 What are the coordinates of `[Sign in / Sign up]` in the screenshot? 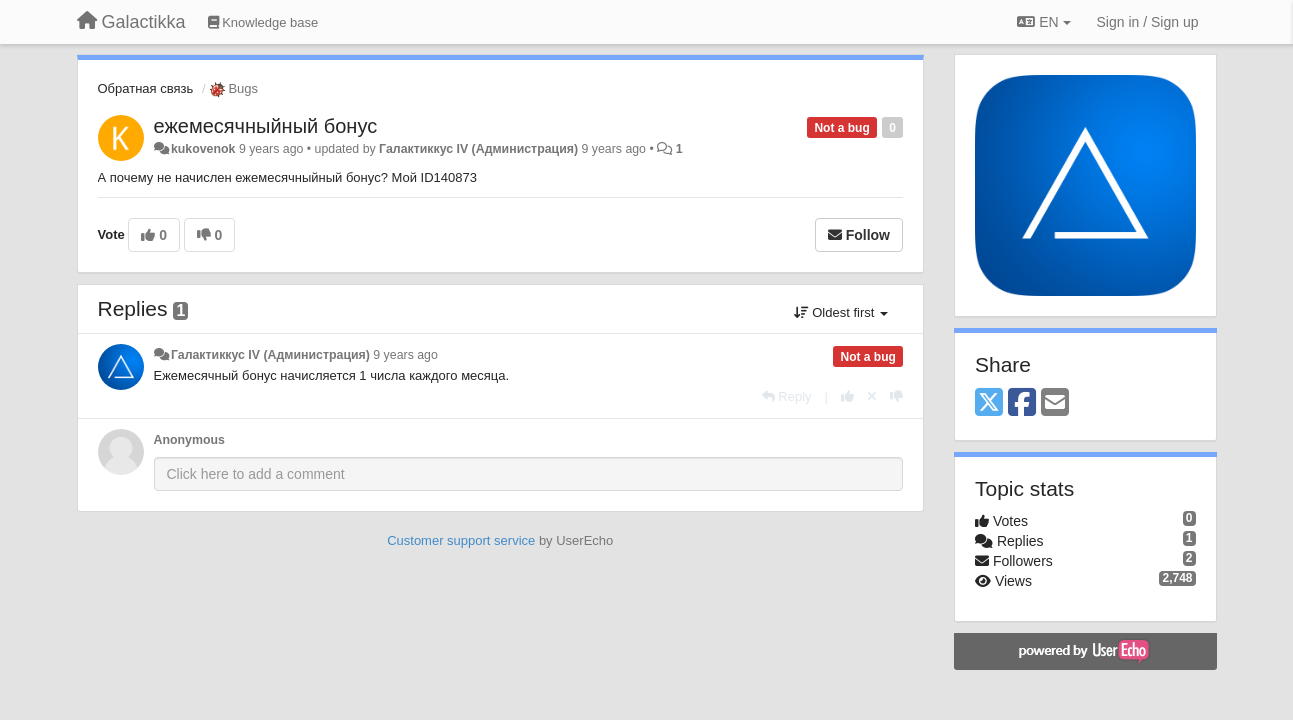 It's located at (1148, 22).